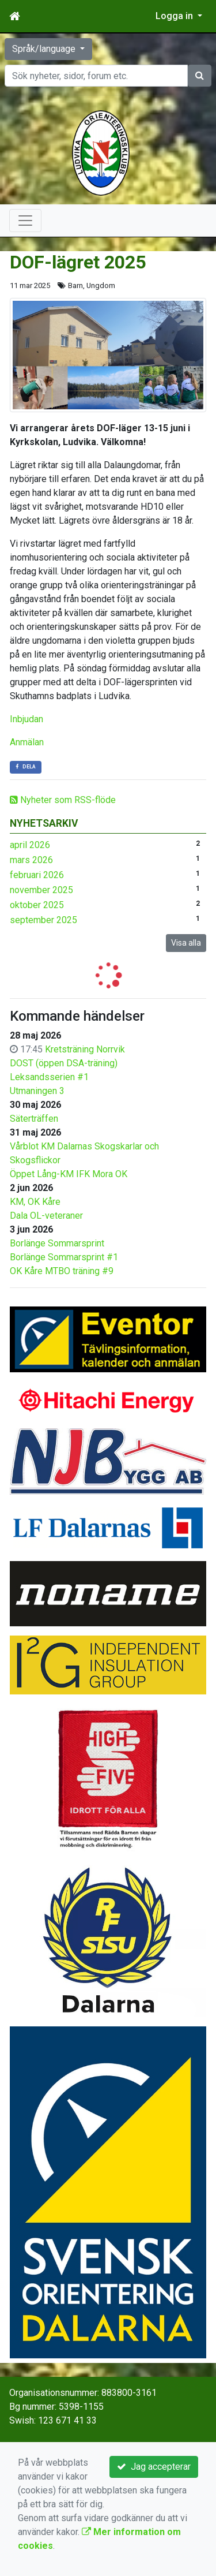  Describe the element at coordinates (45, 48) in the screenshot. I see `Språk/language` at that location.